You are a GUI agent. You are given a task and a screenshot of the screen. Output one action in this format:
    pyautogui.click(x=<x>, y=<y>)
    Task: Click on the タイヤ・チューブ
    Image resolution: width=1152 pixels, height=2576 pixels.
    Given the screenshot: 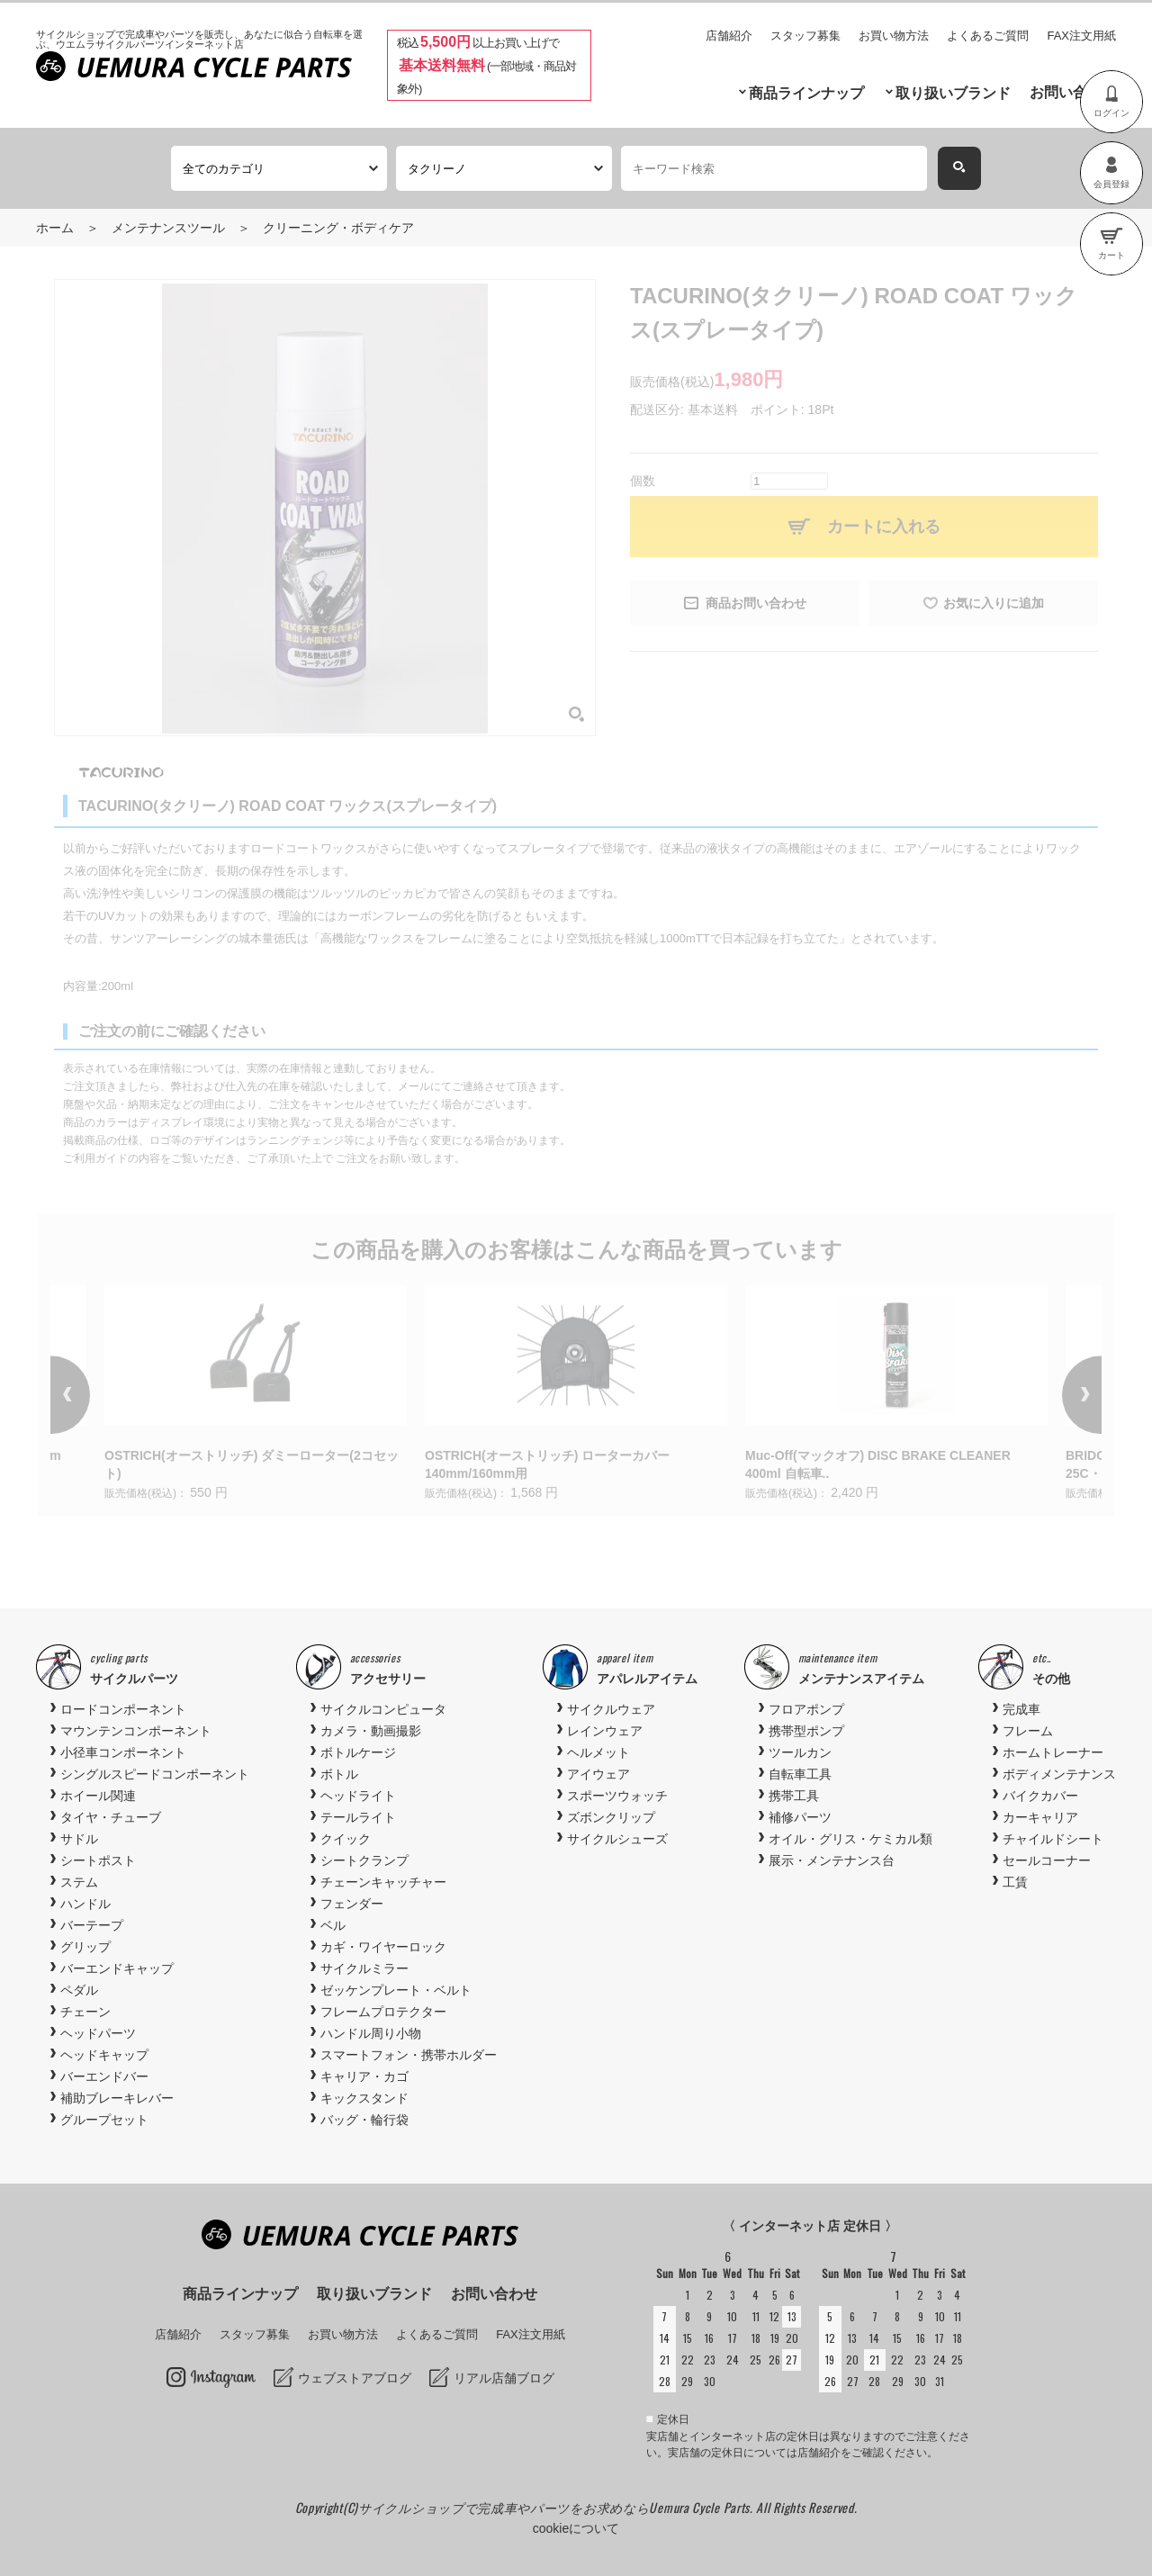 What is the action you would take?
    pyautogui.click(x=110, y=1817)
    